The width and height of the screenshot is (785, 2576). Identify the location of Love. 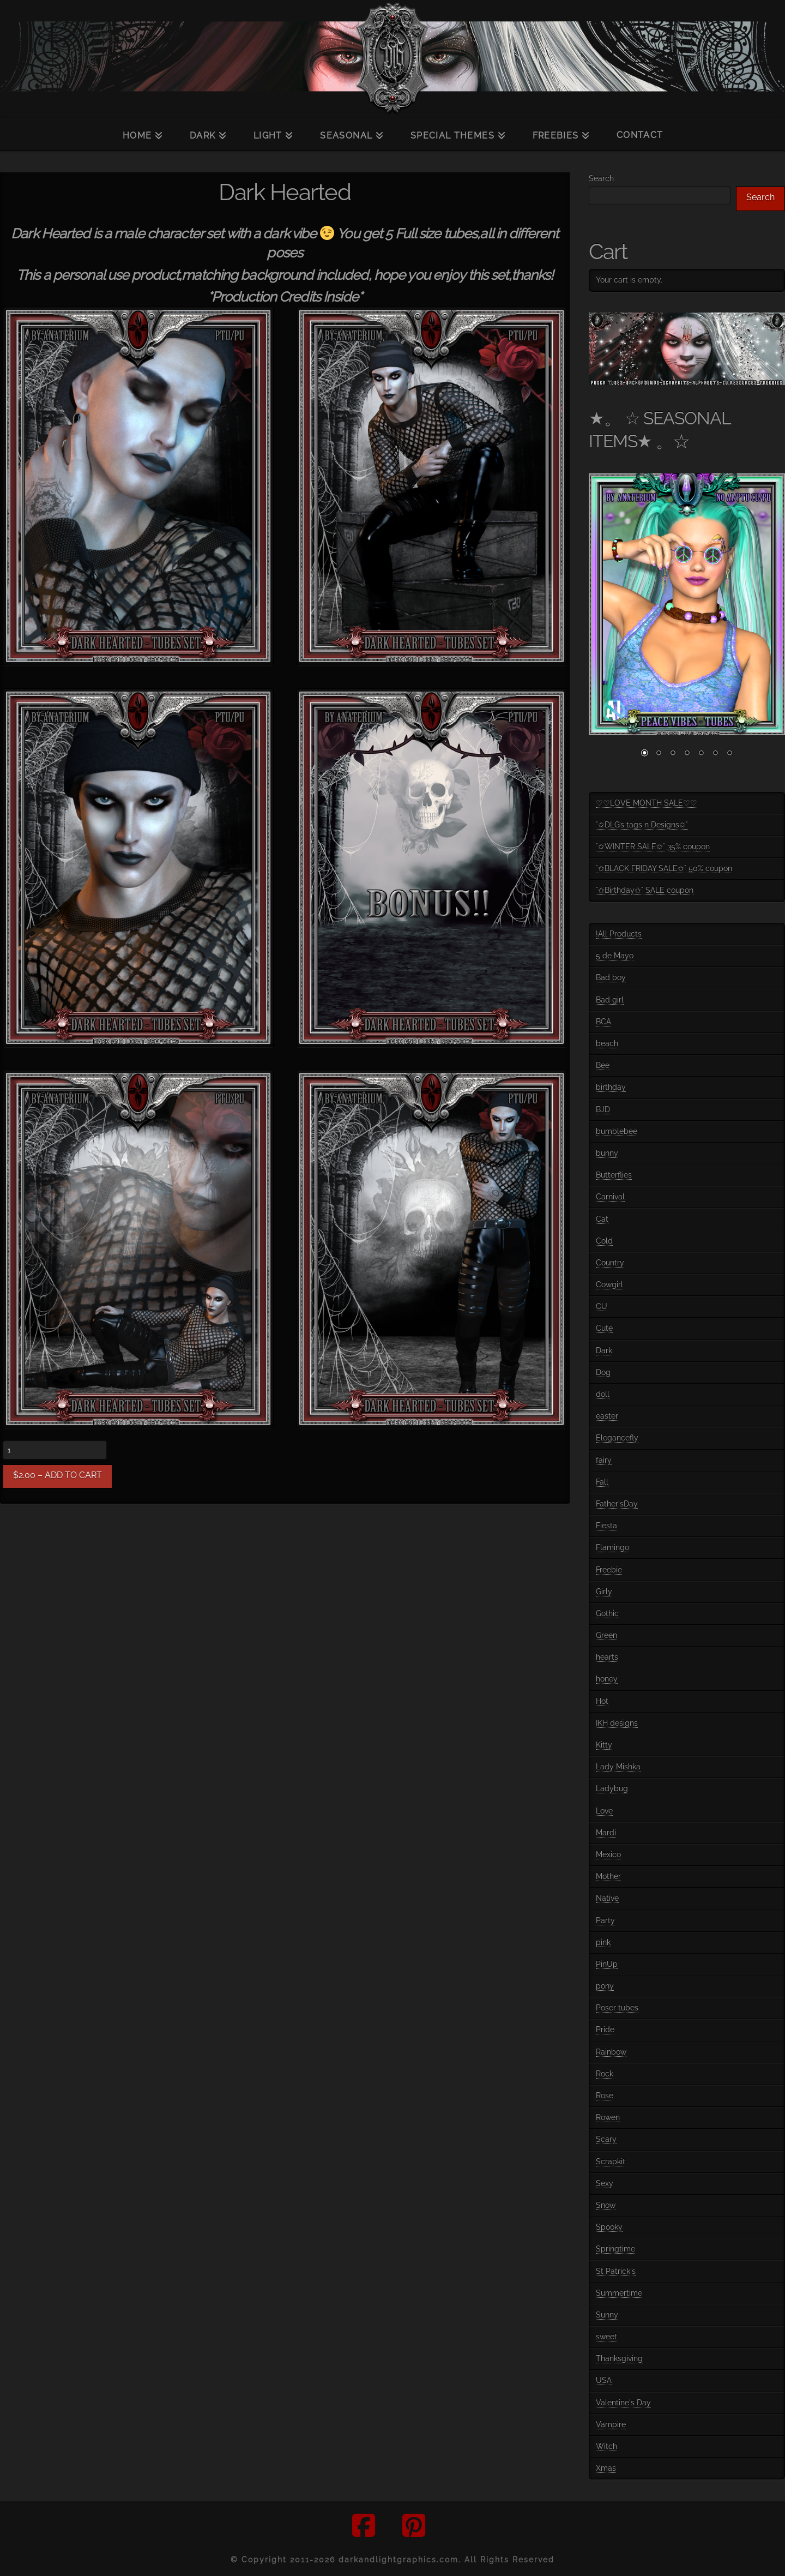
(604, 1810).